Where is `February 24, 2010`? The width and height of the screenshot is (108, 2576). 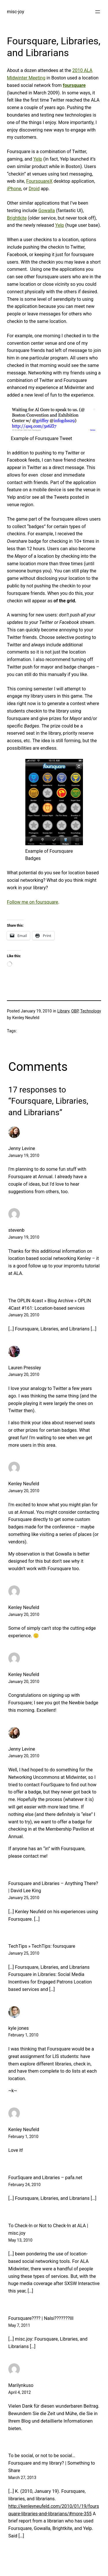 February 24, 2010 is located at coordinates (24, 2184).